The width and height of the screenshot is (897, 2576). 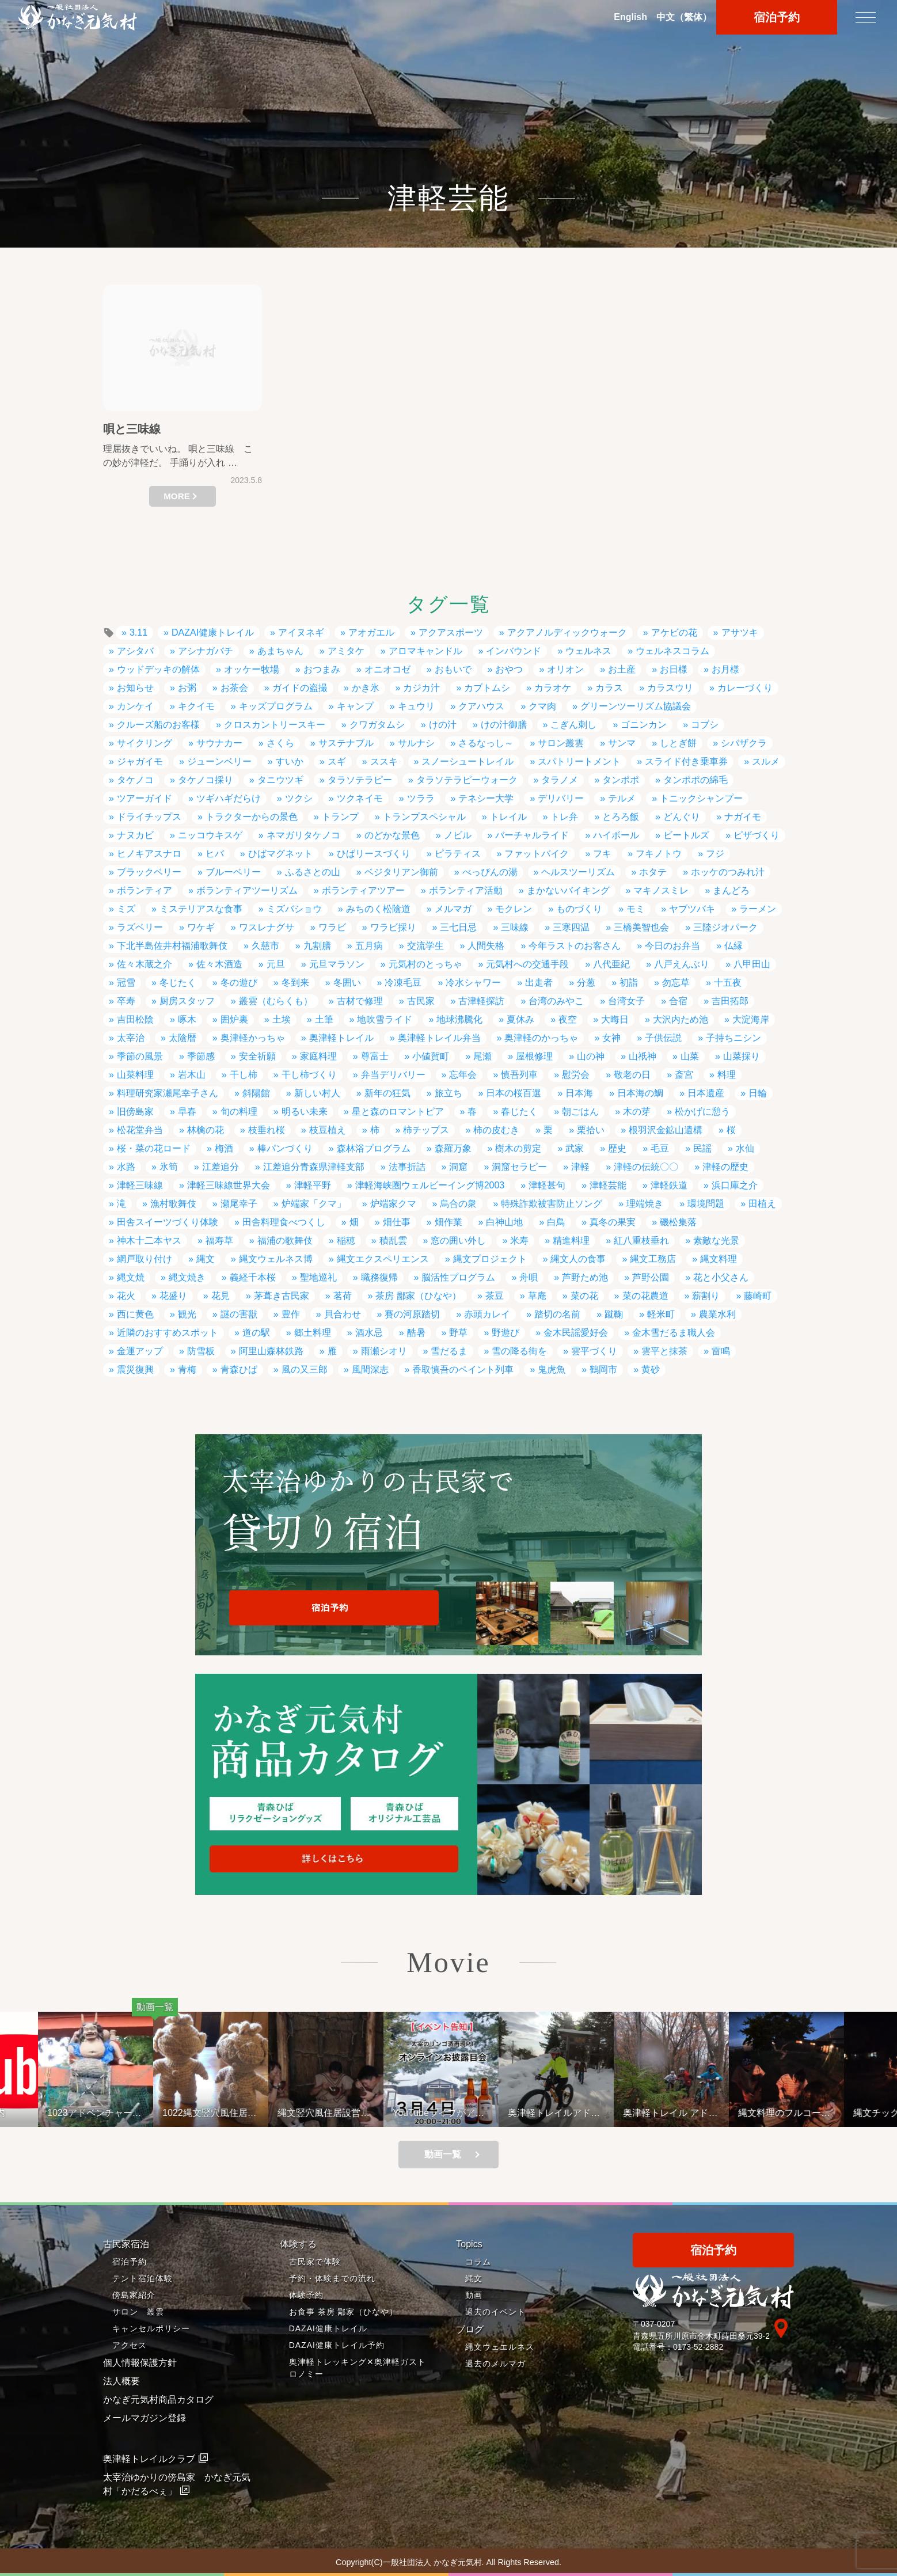 I want to click on 江差追分青森県津軽支部, so click(x=313, y=1167).